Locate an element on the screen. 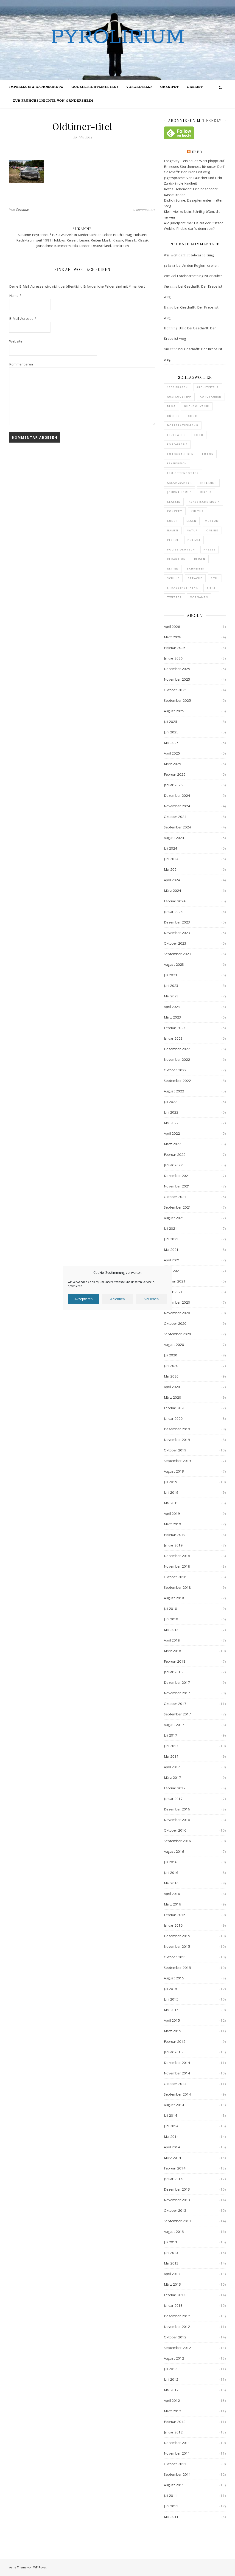 Image resolution: width=235 pixels, height=2576 pixels. Buchsouvenir [Buchsouvenir (14 Einträge)] is located at coordinates (196, 406).